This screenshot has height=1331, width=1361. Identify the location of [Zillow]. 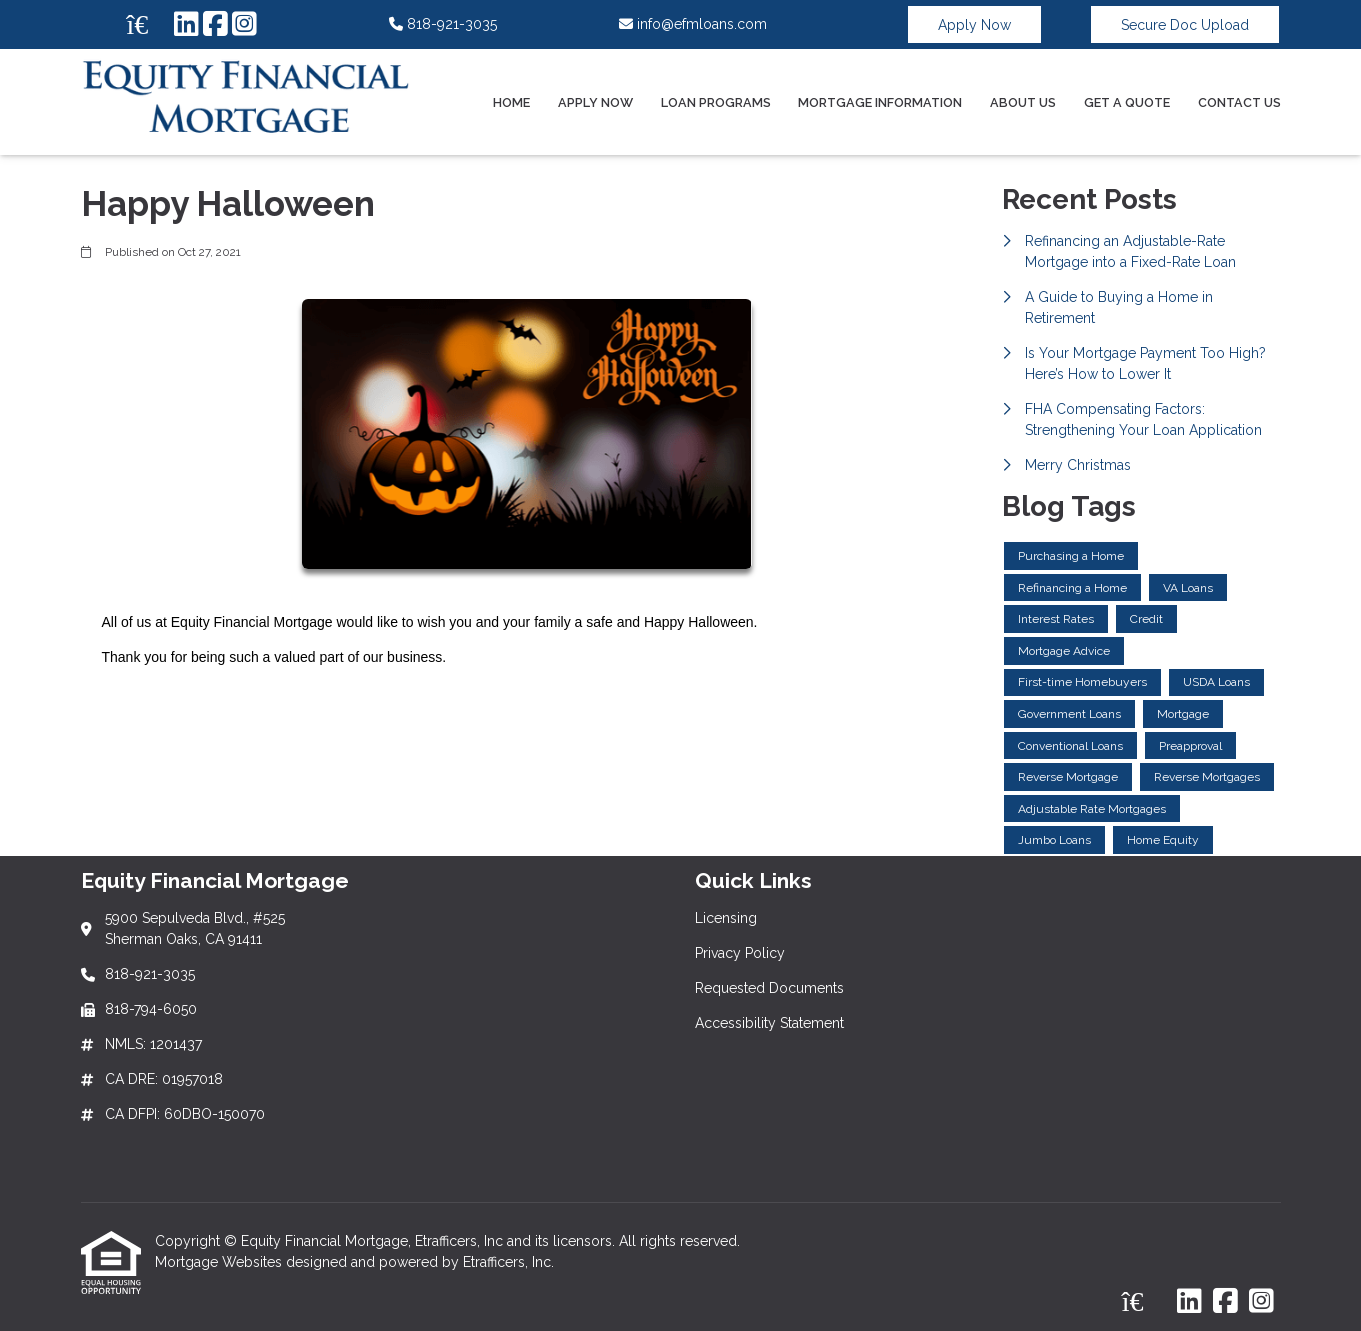
(148, 25).